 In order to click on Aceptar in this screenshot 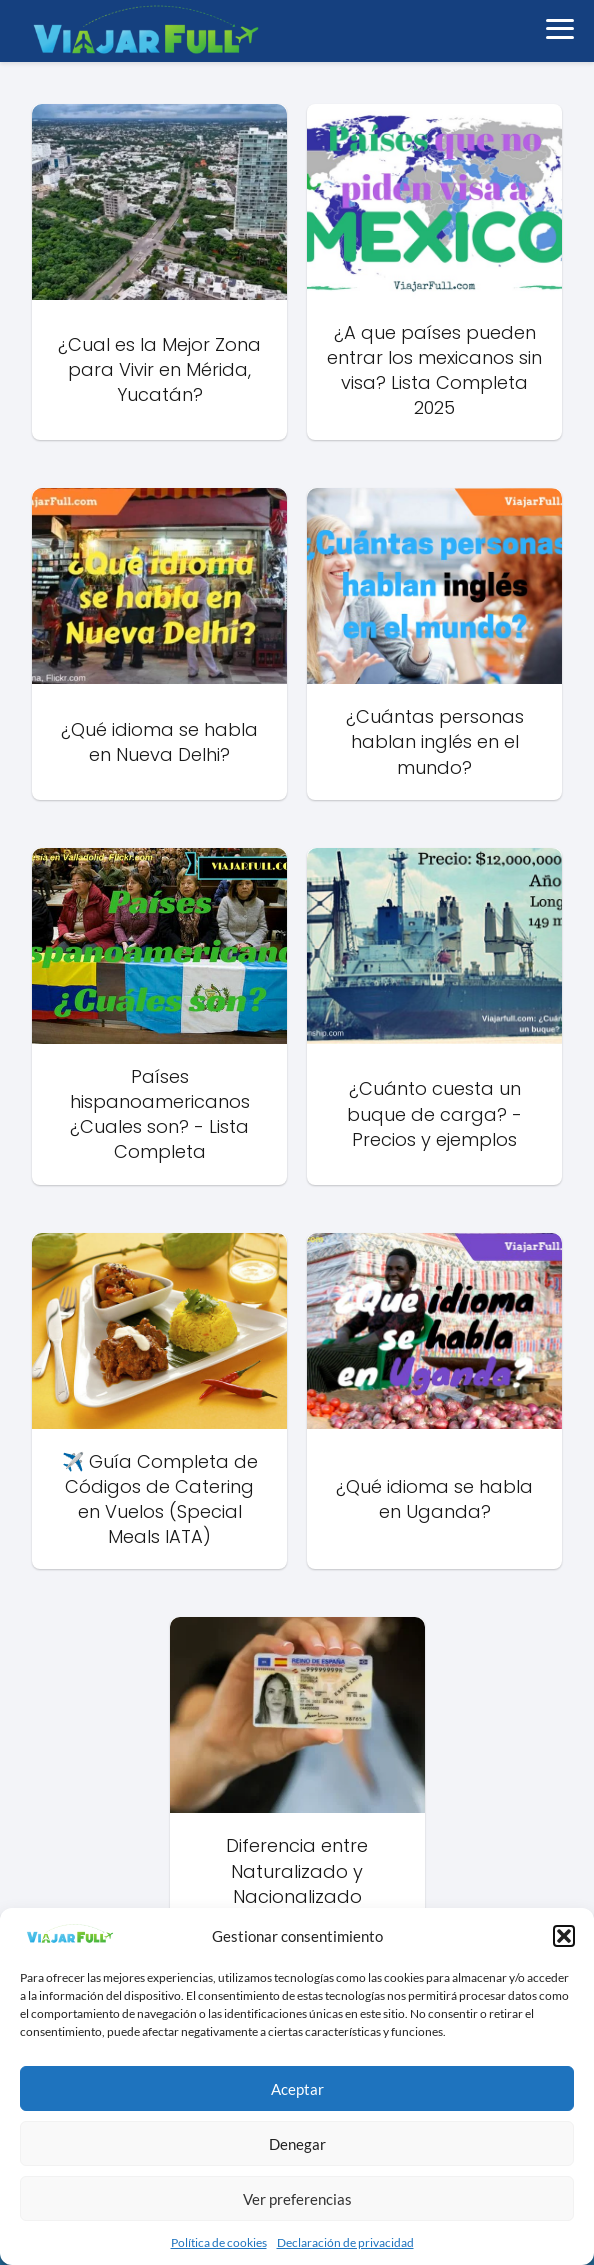, I will do `click(297, 2089)`.